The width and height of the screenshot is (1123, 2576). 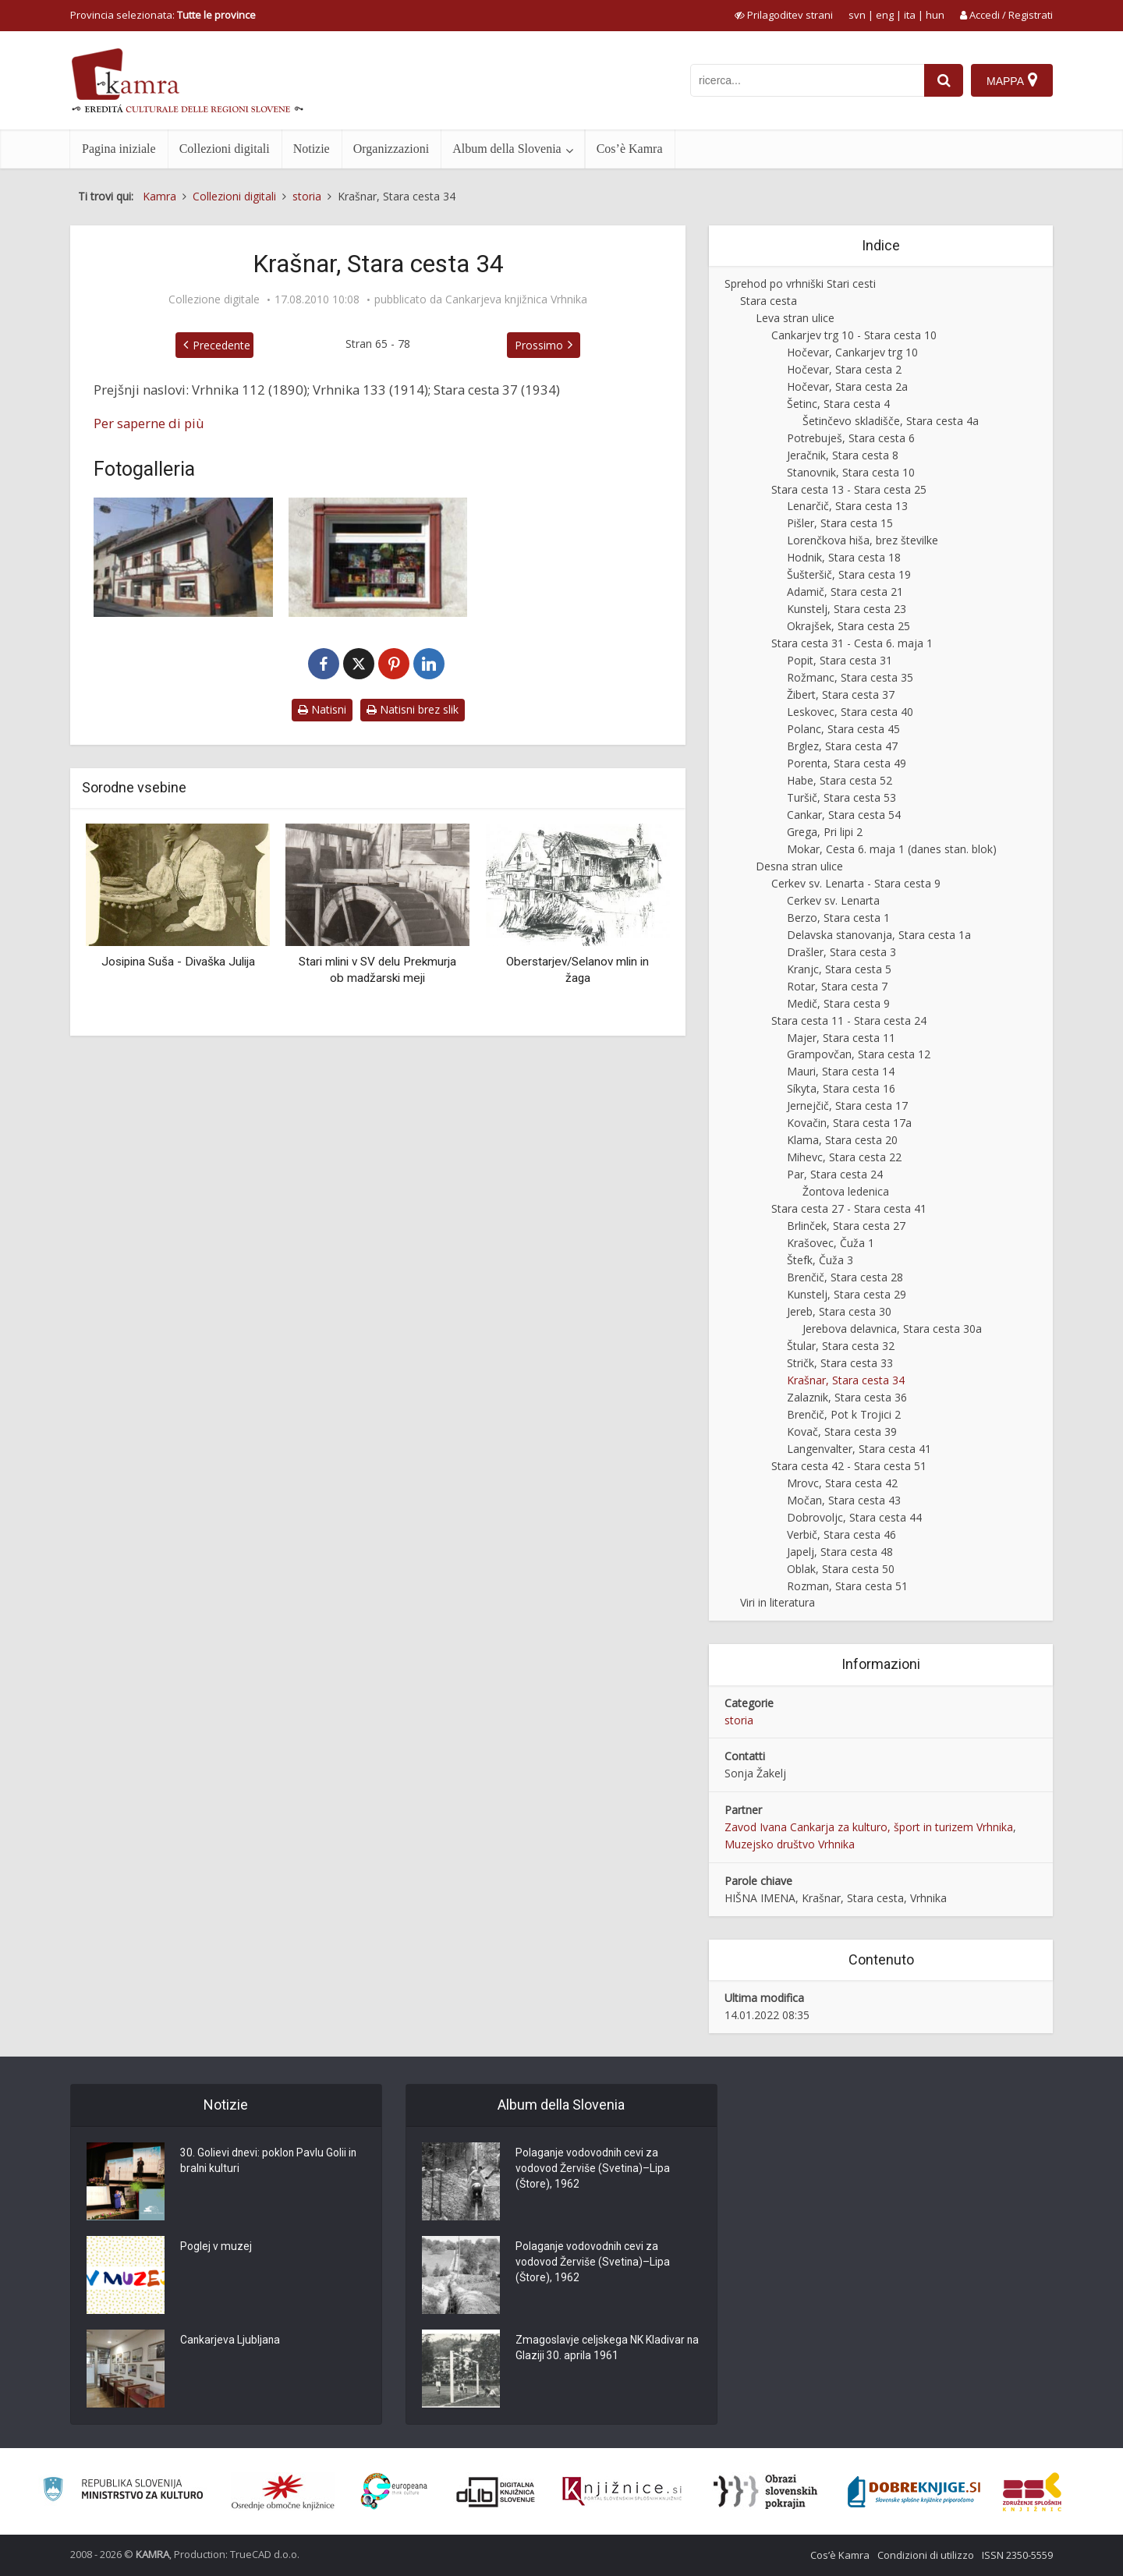 What do you see at coordinates (1032, 2491) in the screenshot?
I see `[Združenje splošnih knjižnic]` at bounding box center [1032, 2491].